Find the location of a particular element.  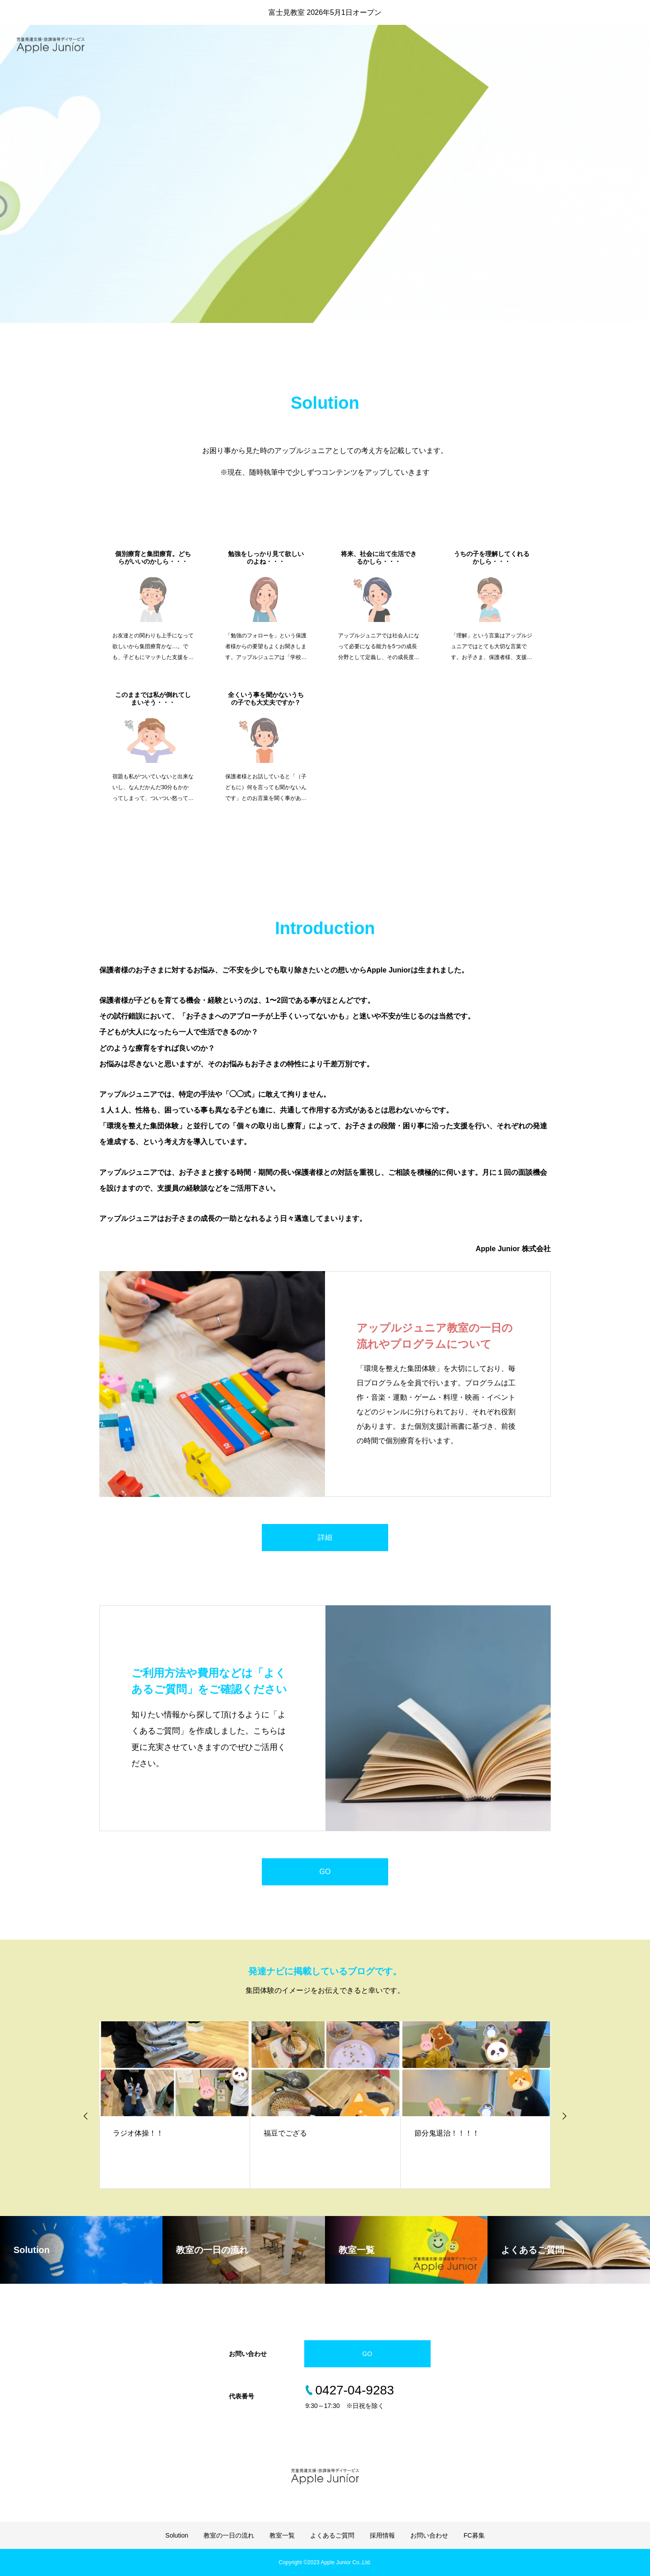

お問い合わせ is located at coordinates (614, 45).